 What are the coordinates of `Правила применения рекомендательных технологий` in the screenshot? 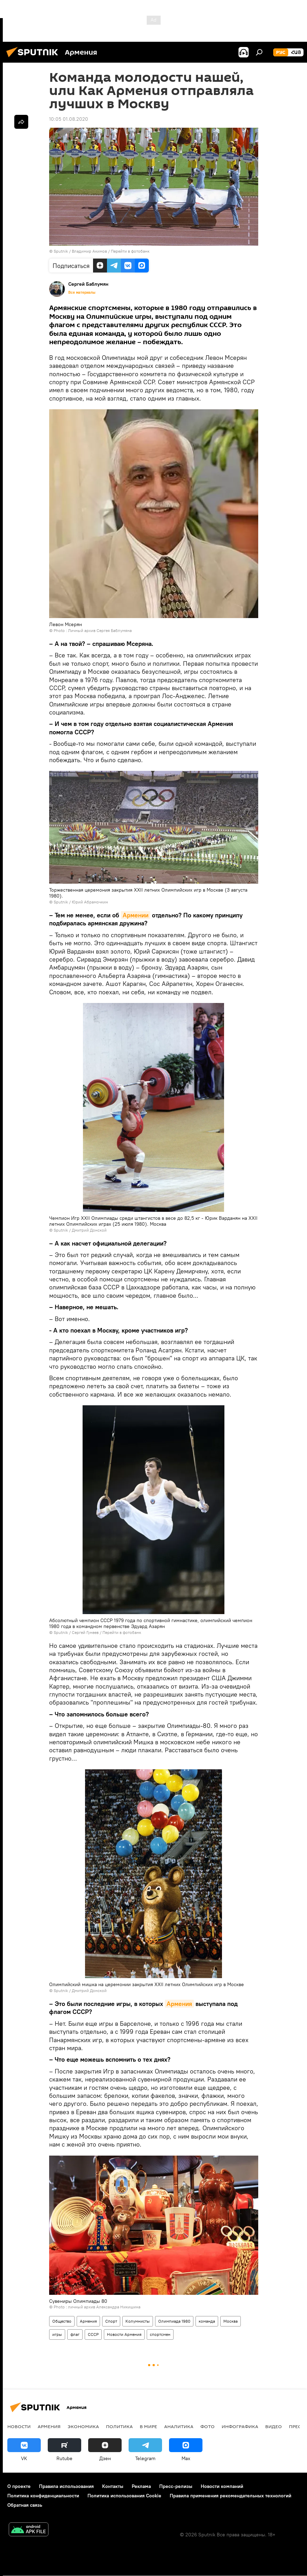 It's located at (230, 2495).